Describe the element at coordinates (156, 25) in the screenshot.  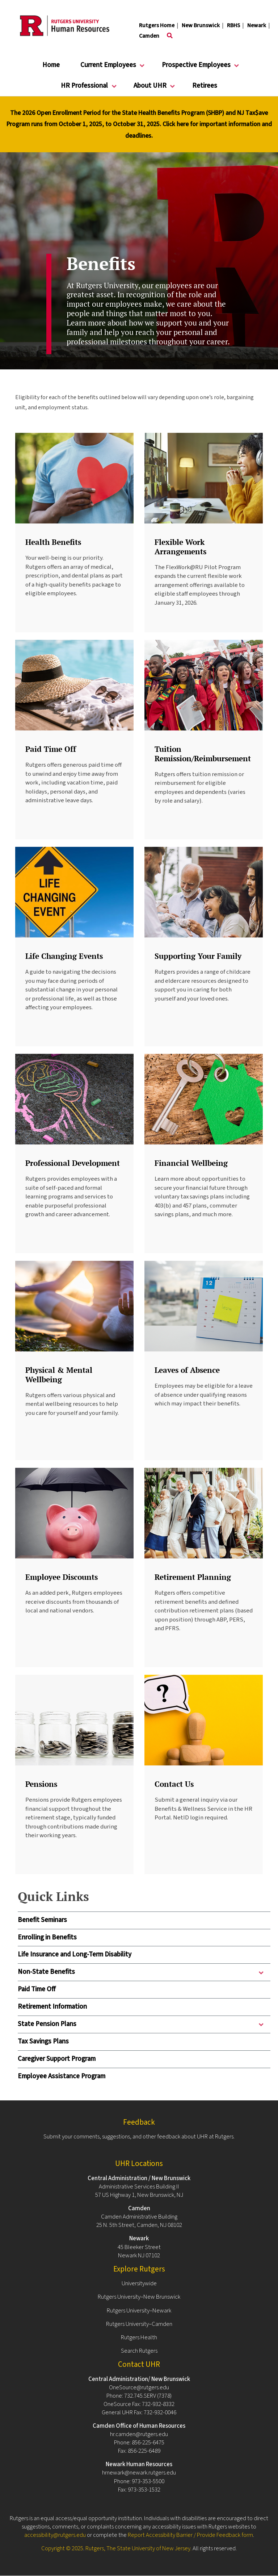
I see `Rutgers Home` at that location.